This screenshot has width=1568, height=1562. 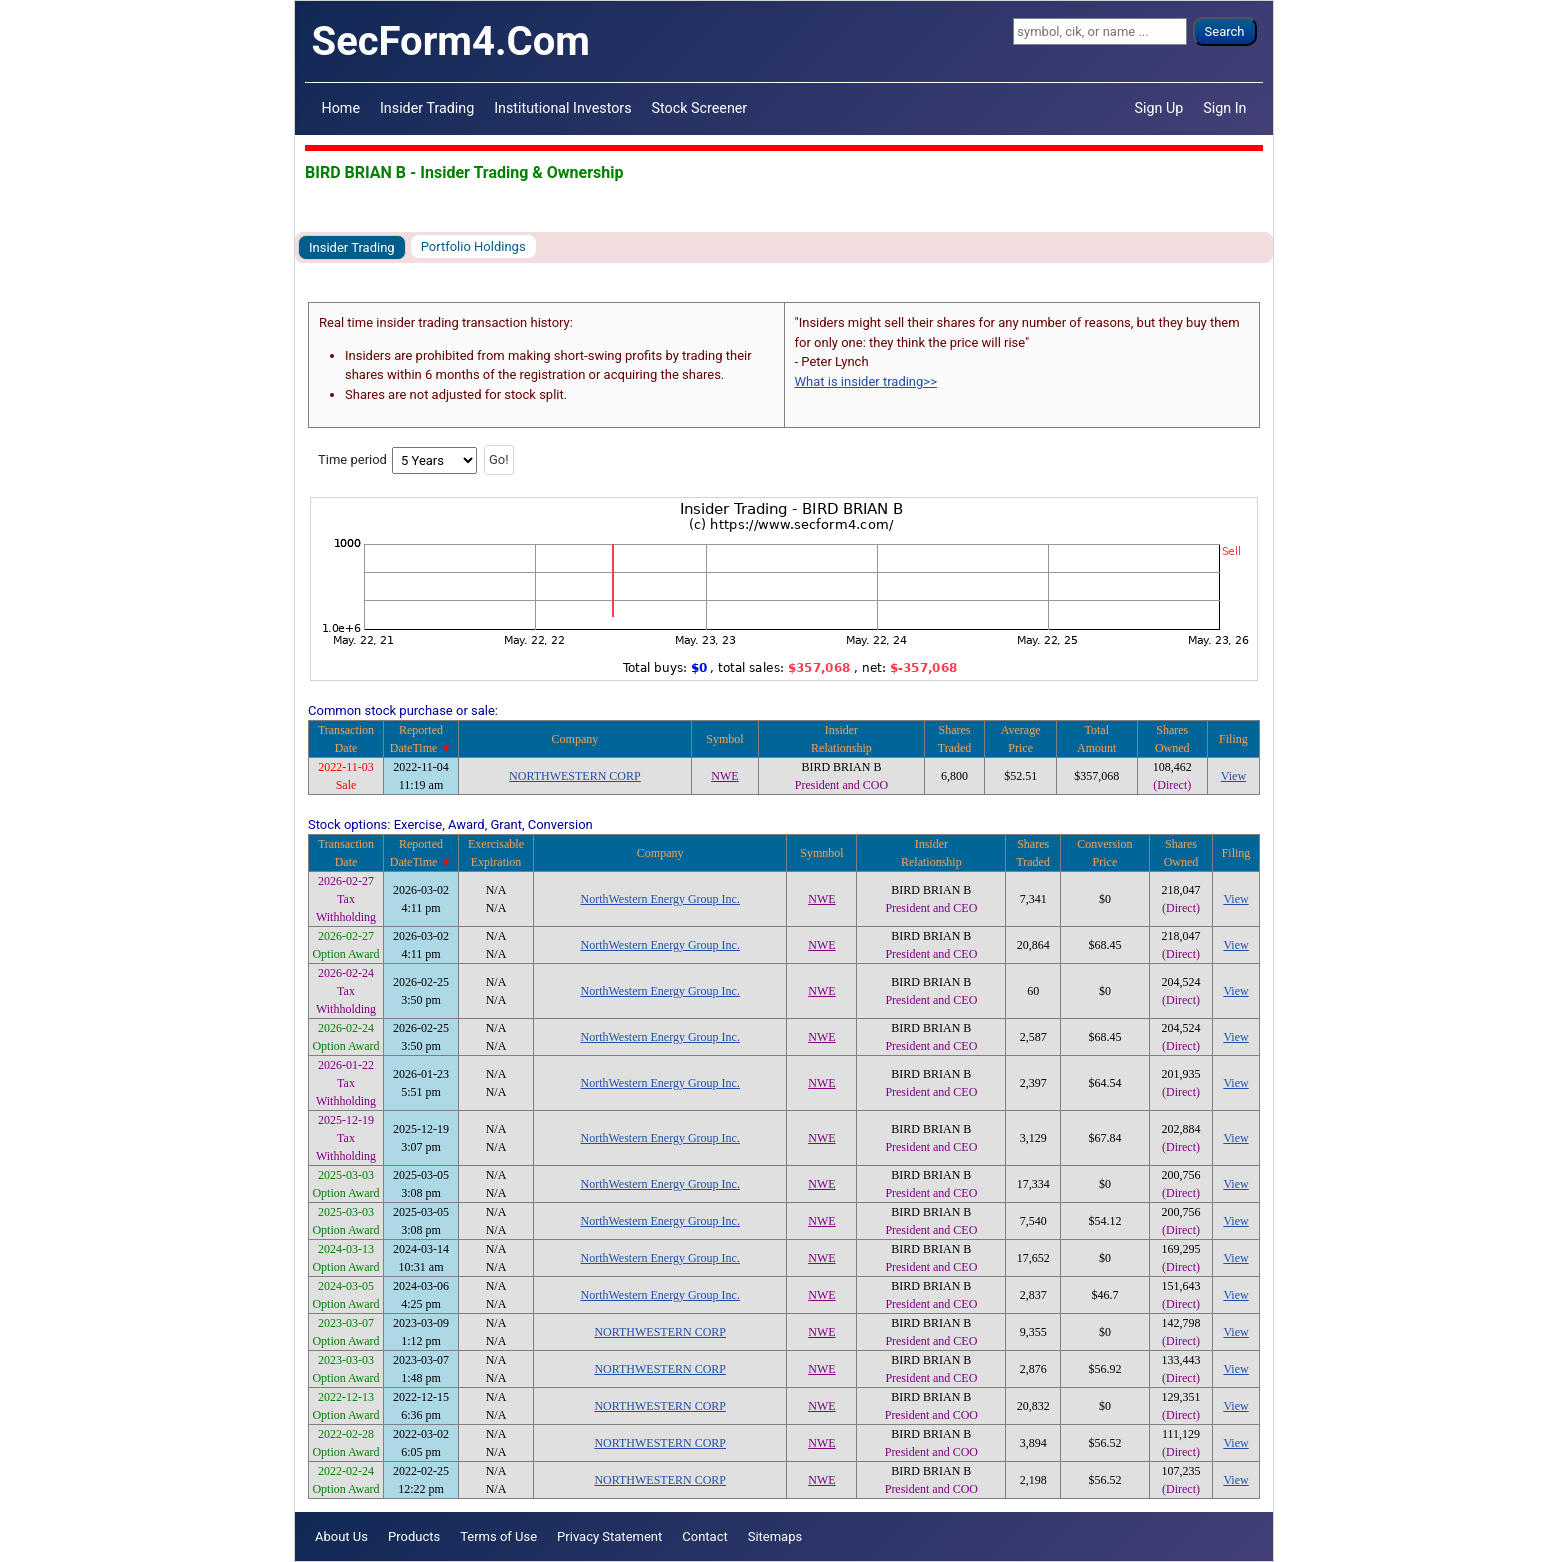 I want to click on NORTHWESTERN CORP, so click(x=575, y=776).